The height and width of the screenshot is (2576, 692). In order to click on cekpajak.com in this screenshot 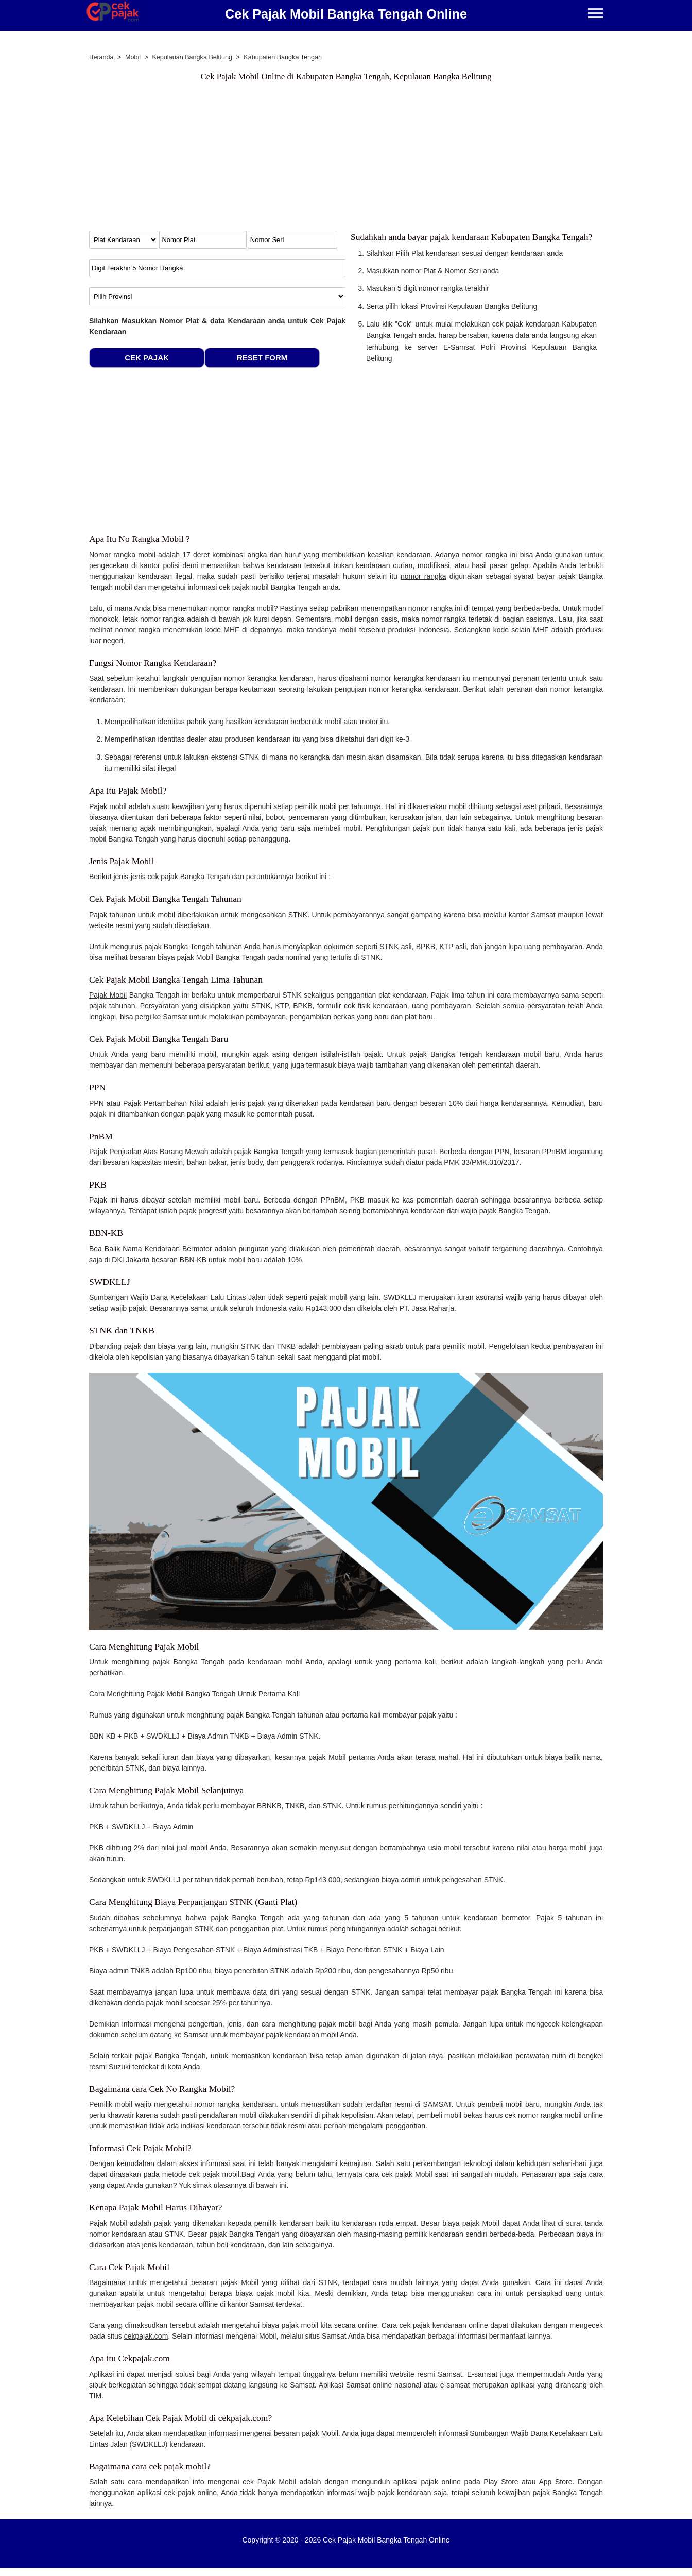, I will do `click(146, 2336)`.